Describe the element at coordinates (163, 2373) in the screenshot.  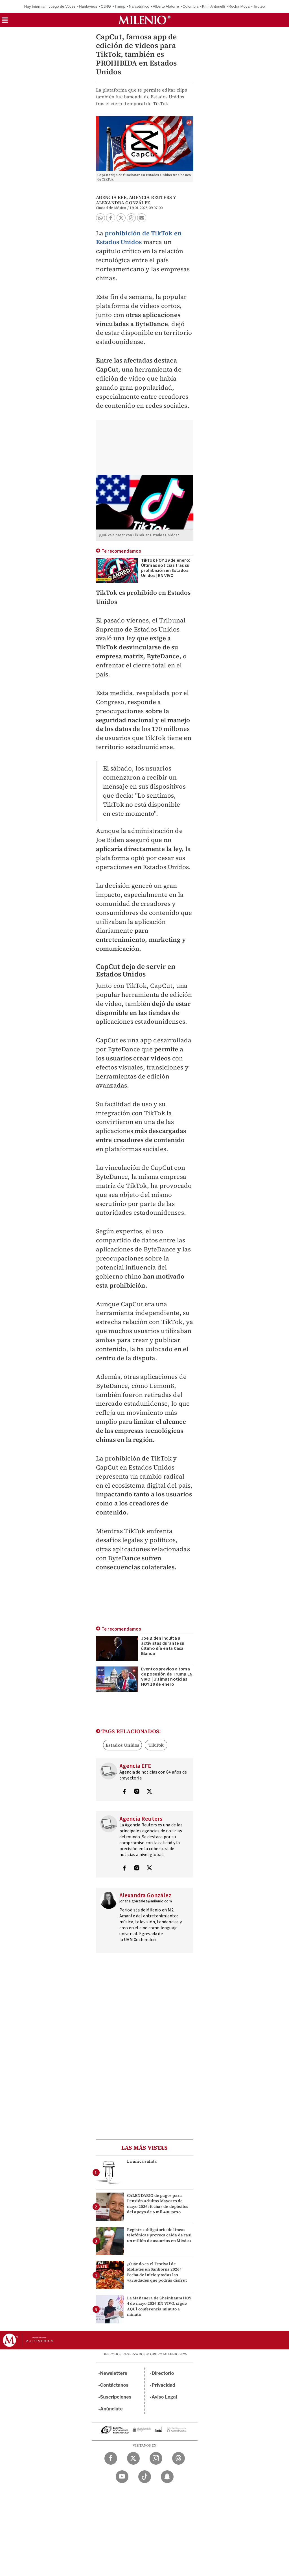
I see `Directorio` at that location.